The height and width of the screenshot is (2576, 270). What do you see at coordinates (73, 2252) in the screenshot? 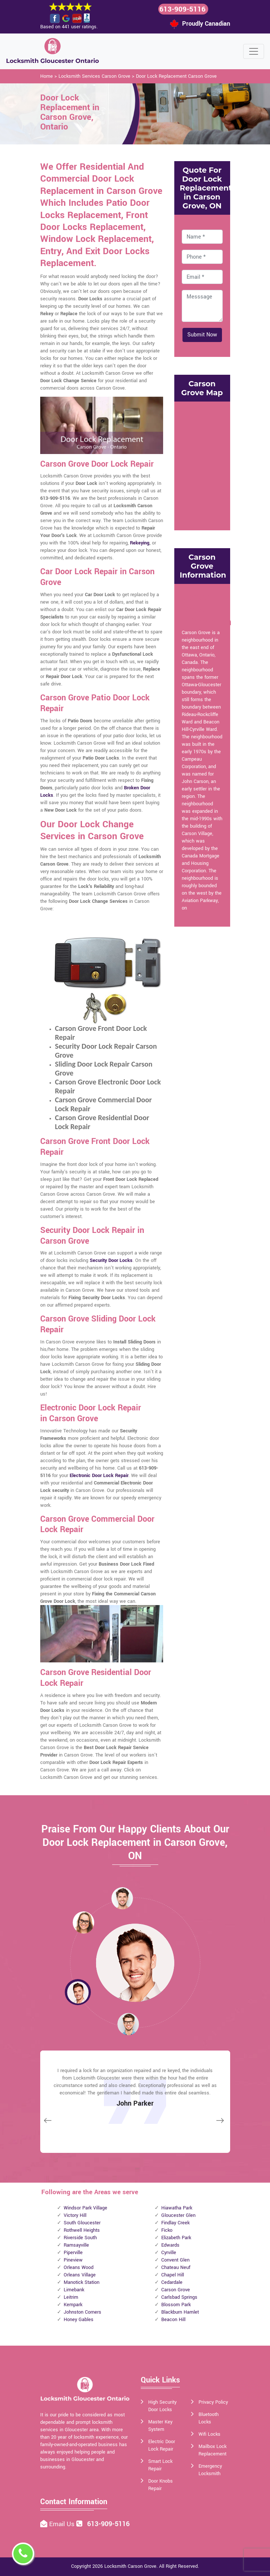
I see `Piperville` at bounding box center [73, 2252].